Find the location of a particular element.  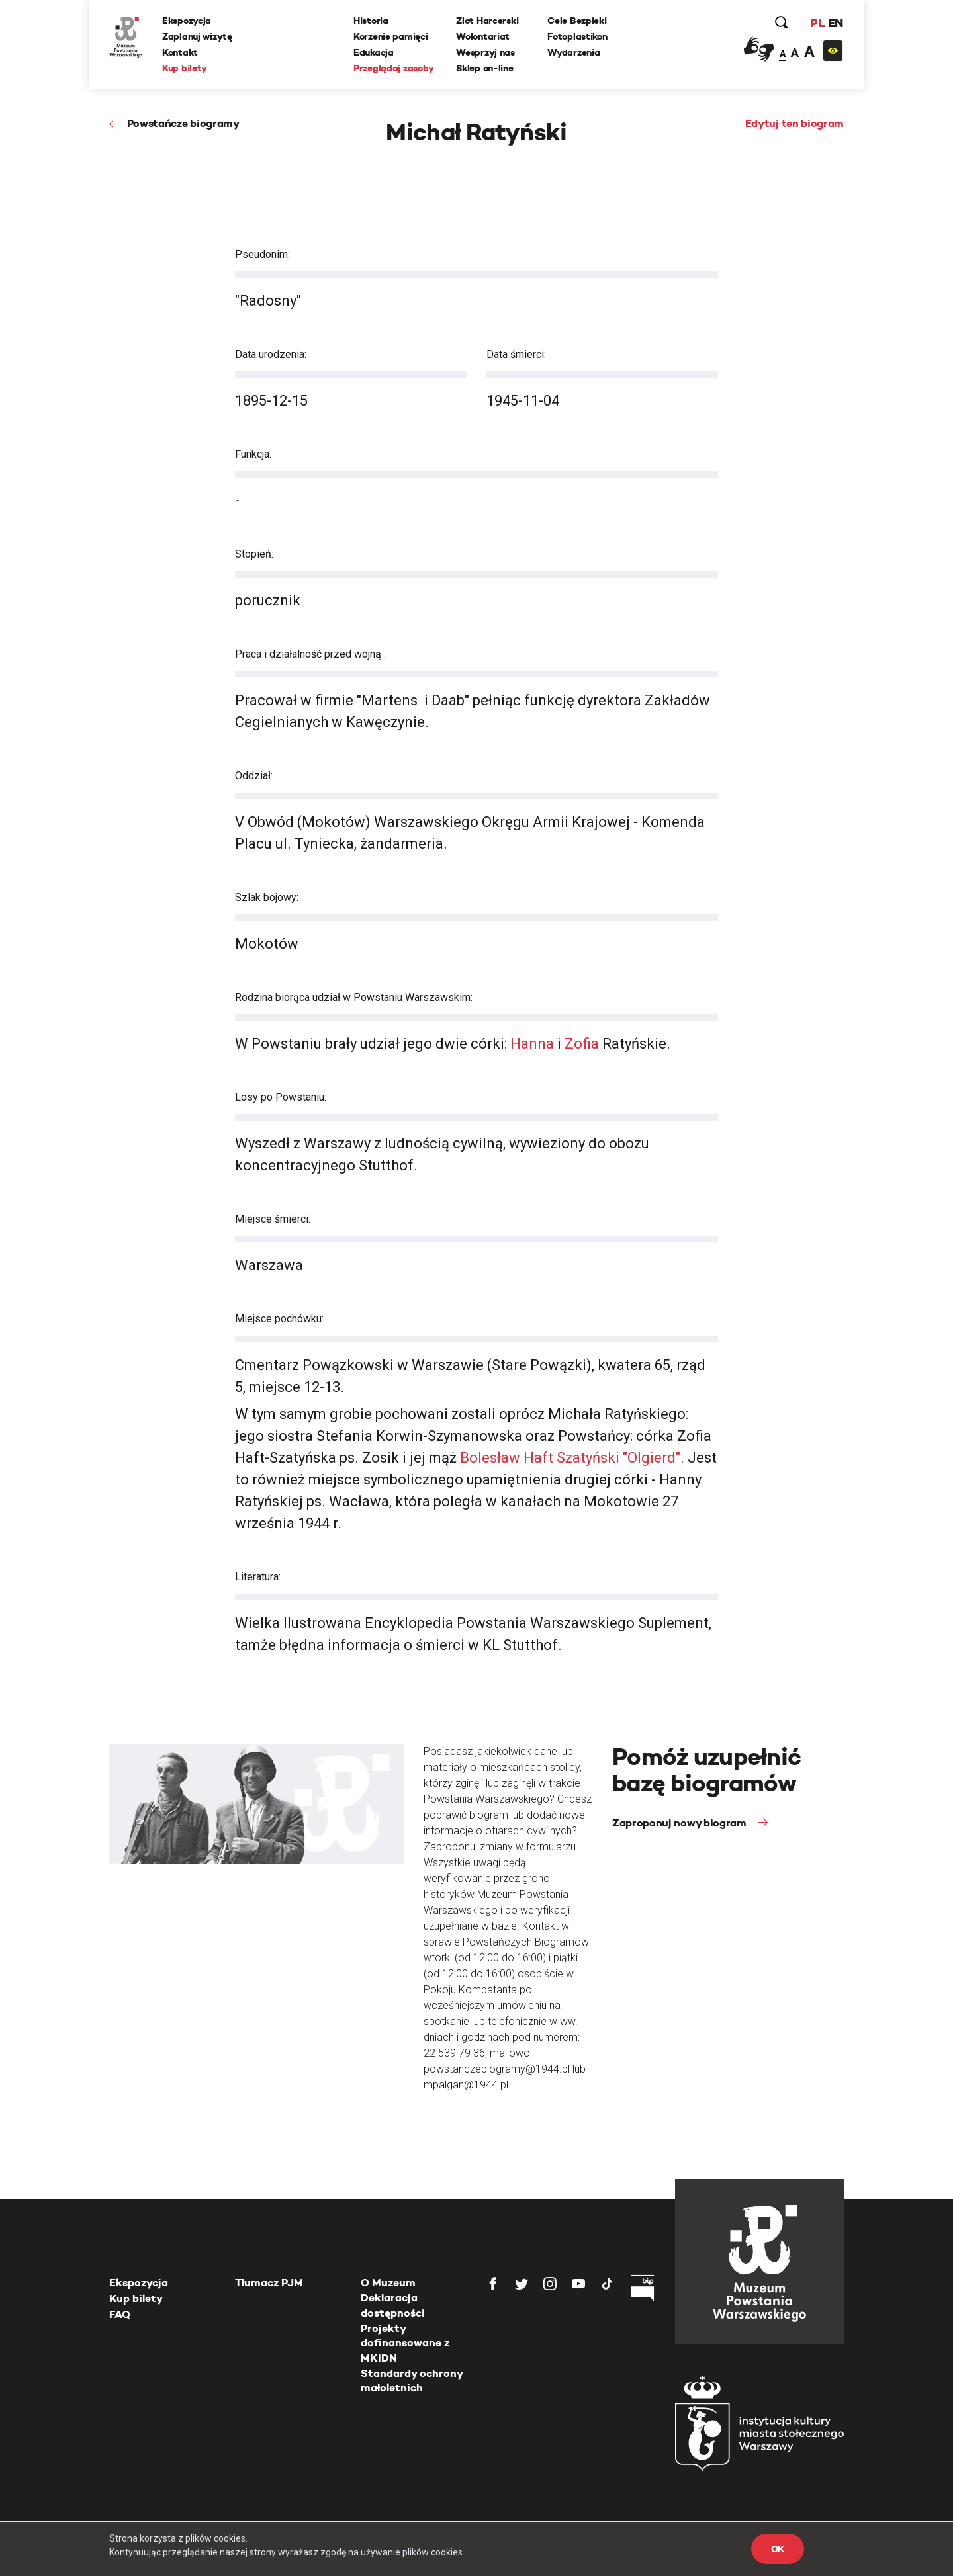

Fotoplastikon is located at coordinates (577, 36).